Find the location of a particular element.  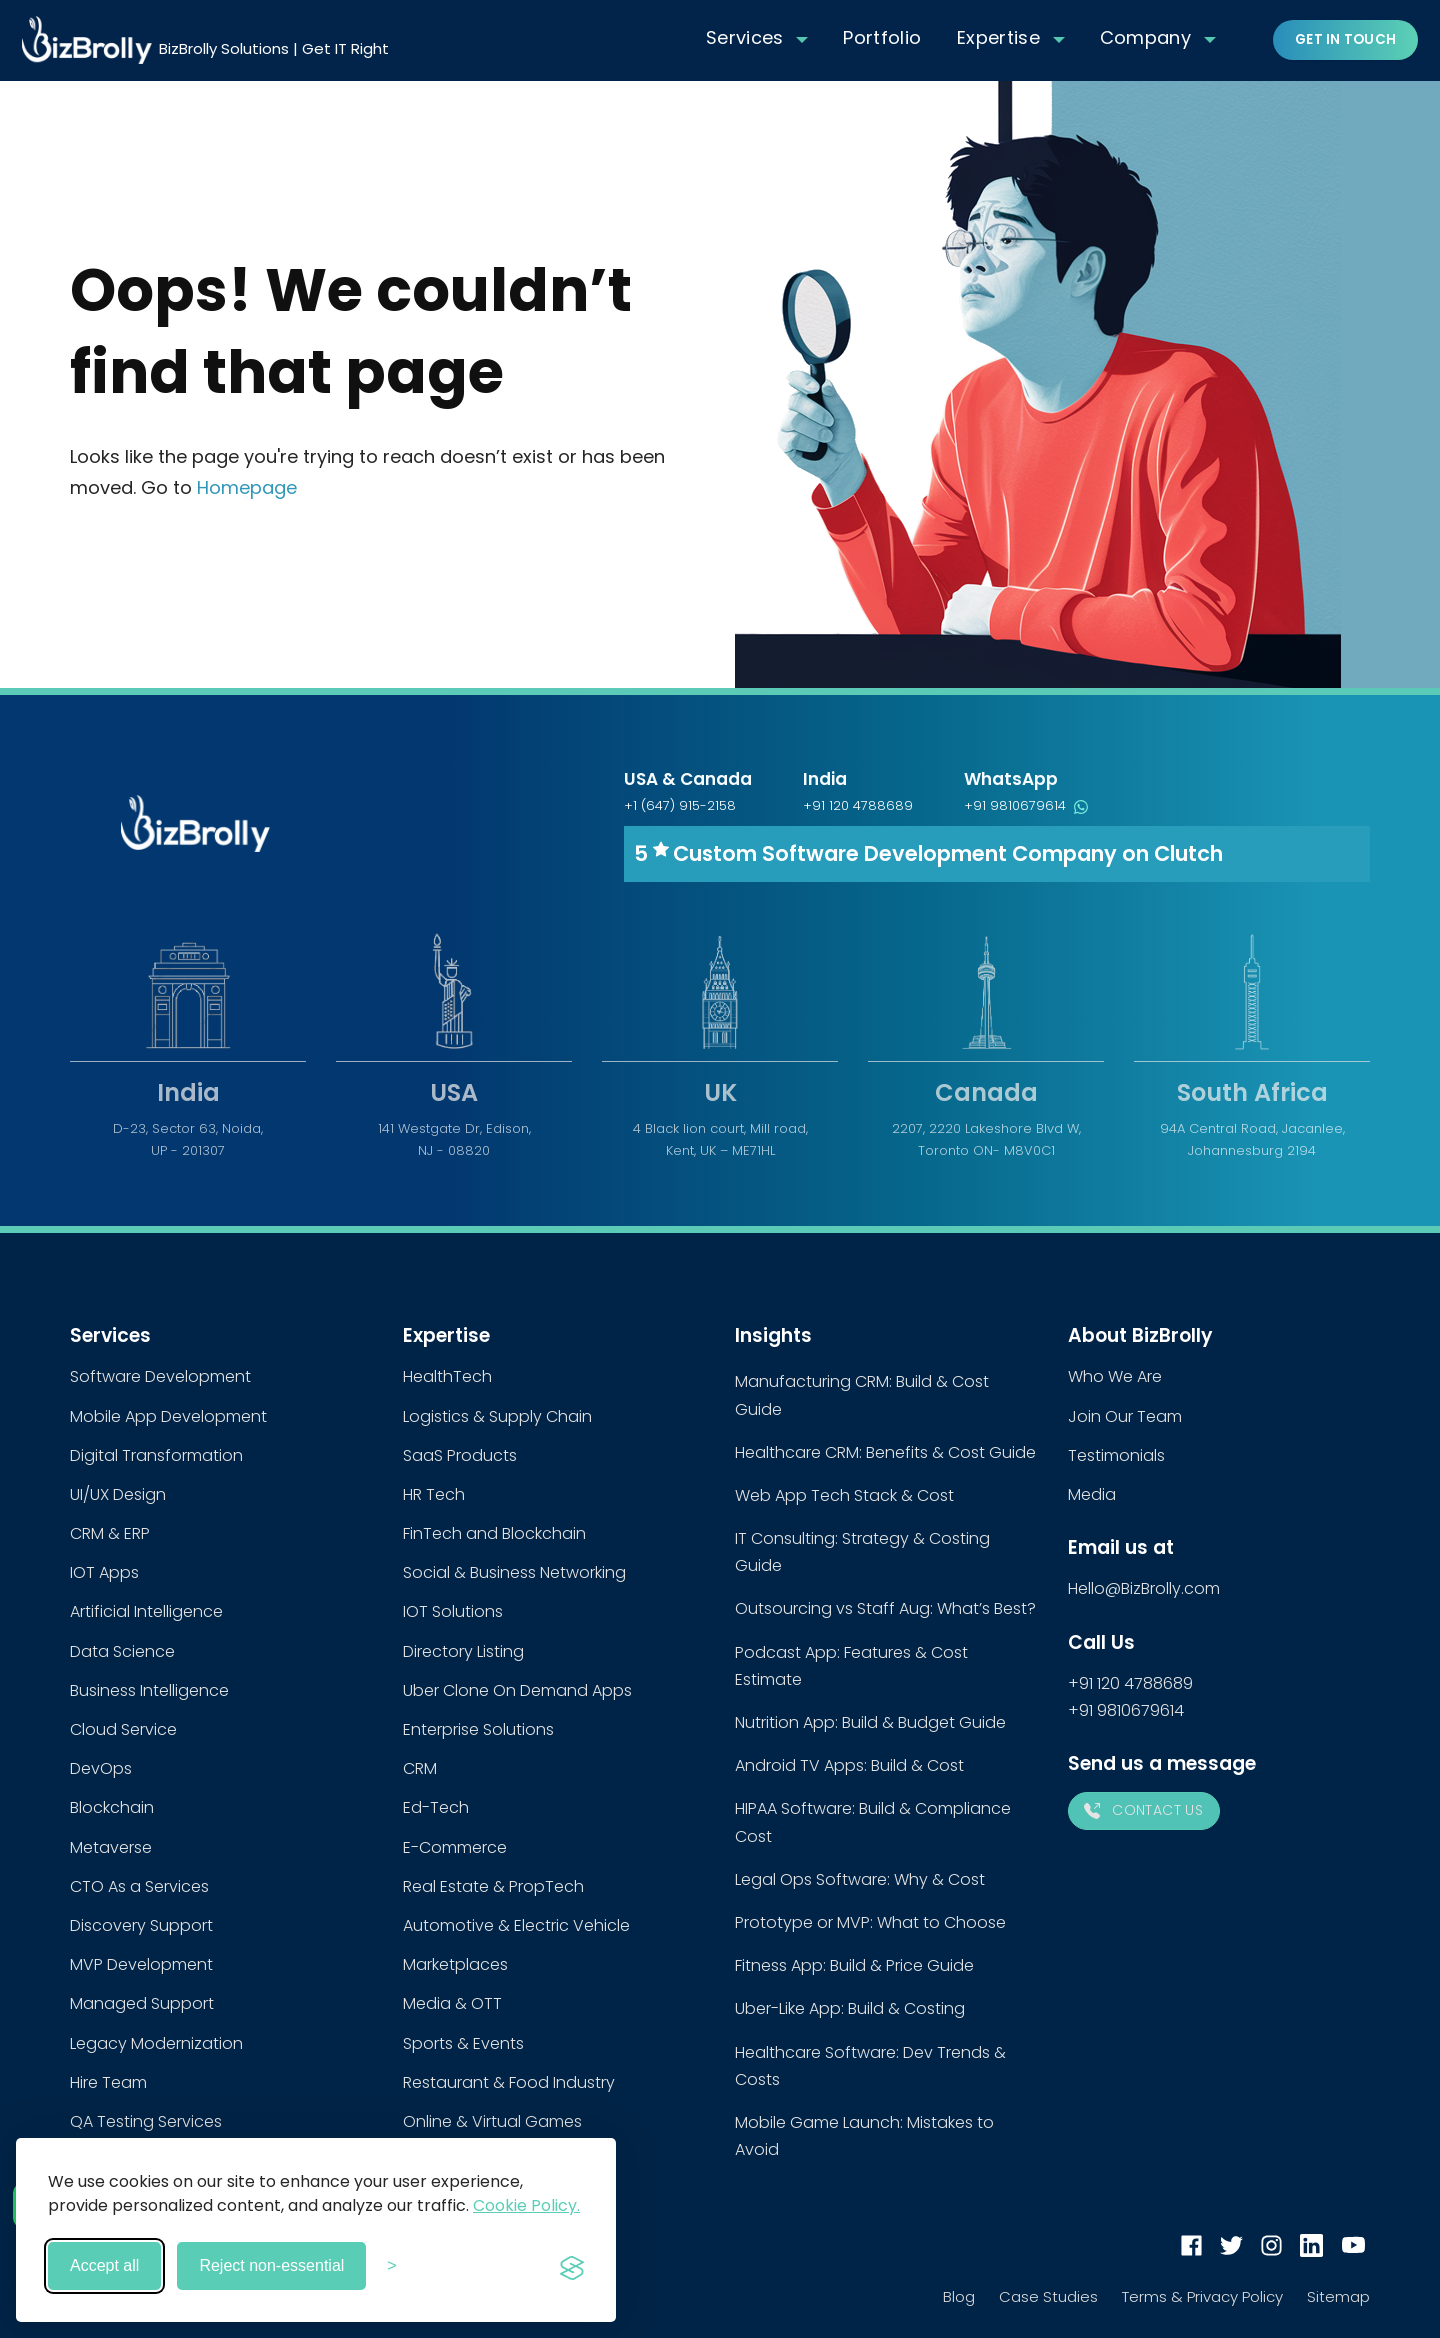

CTO As a Services is located at coordinates (139, 1886).